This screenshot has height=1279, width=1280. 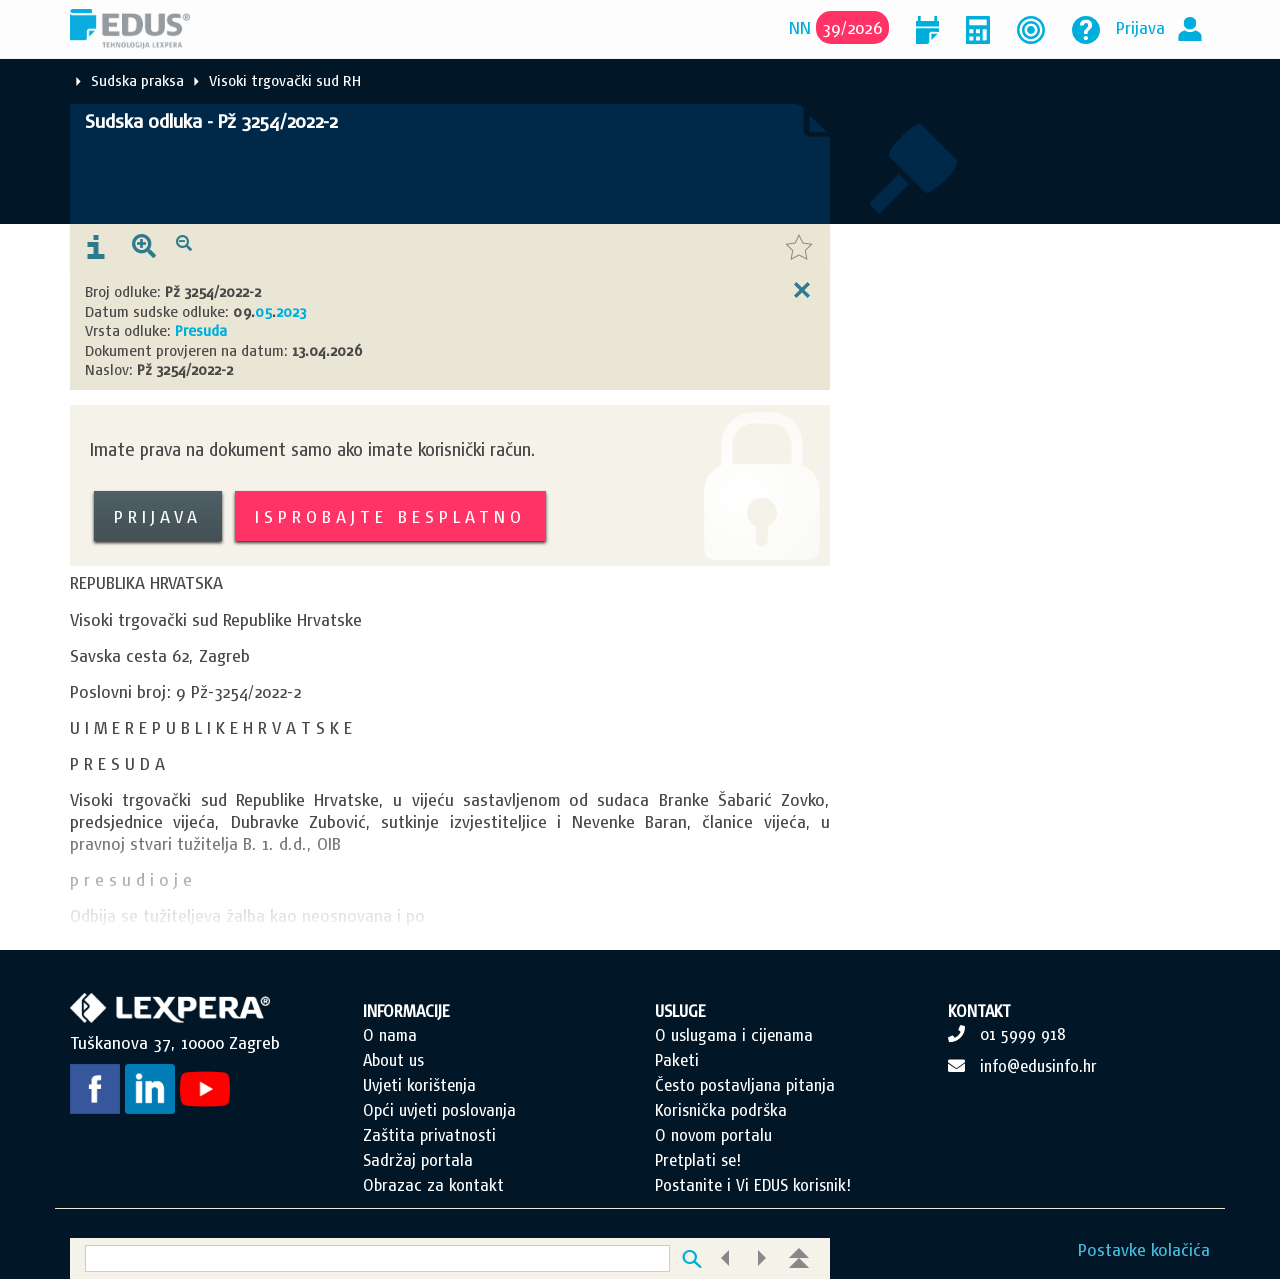 I want to click on Postanite i Vi EDUS korisnik!, so click(x=753, y=1185).